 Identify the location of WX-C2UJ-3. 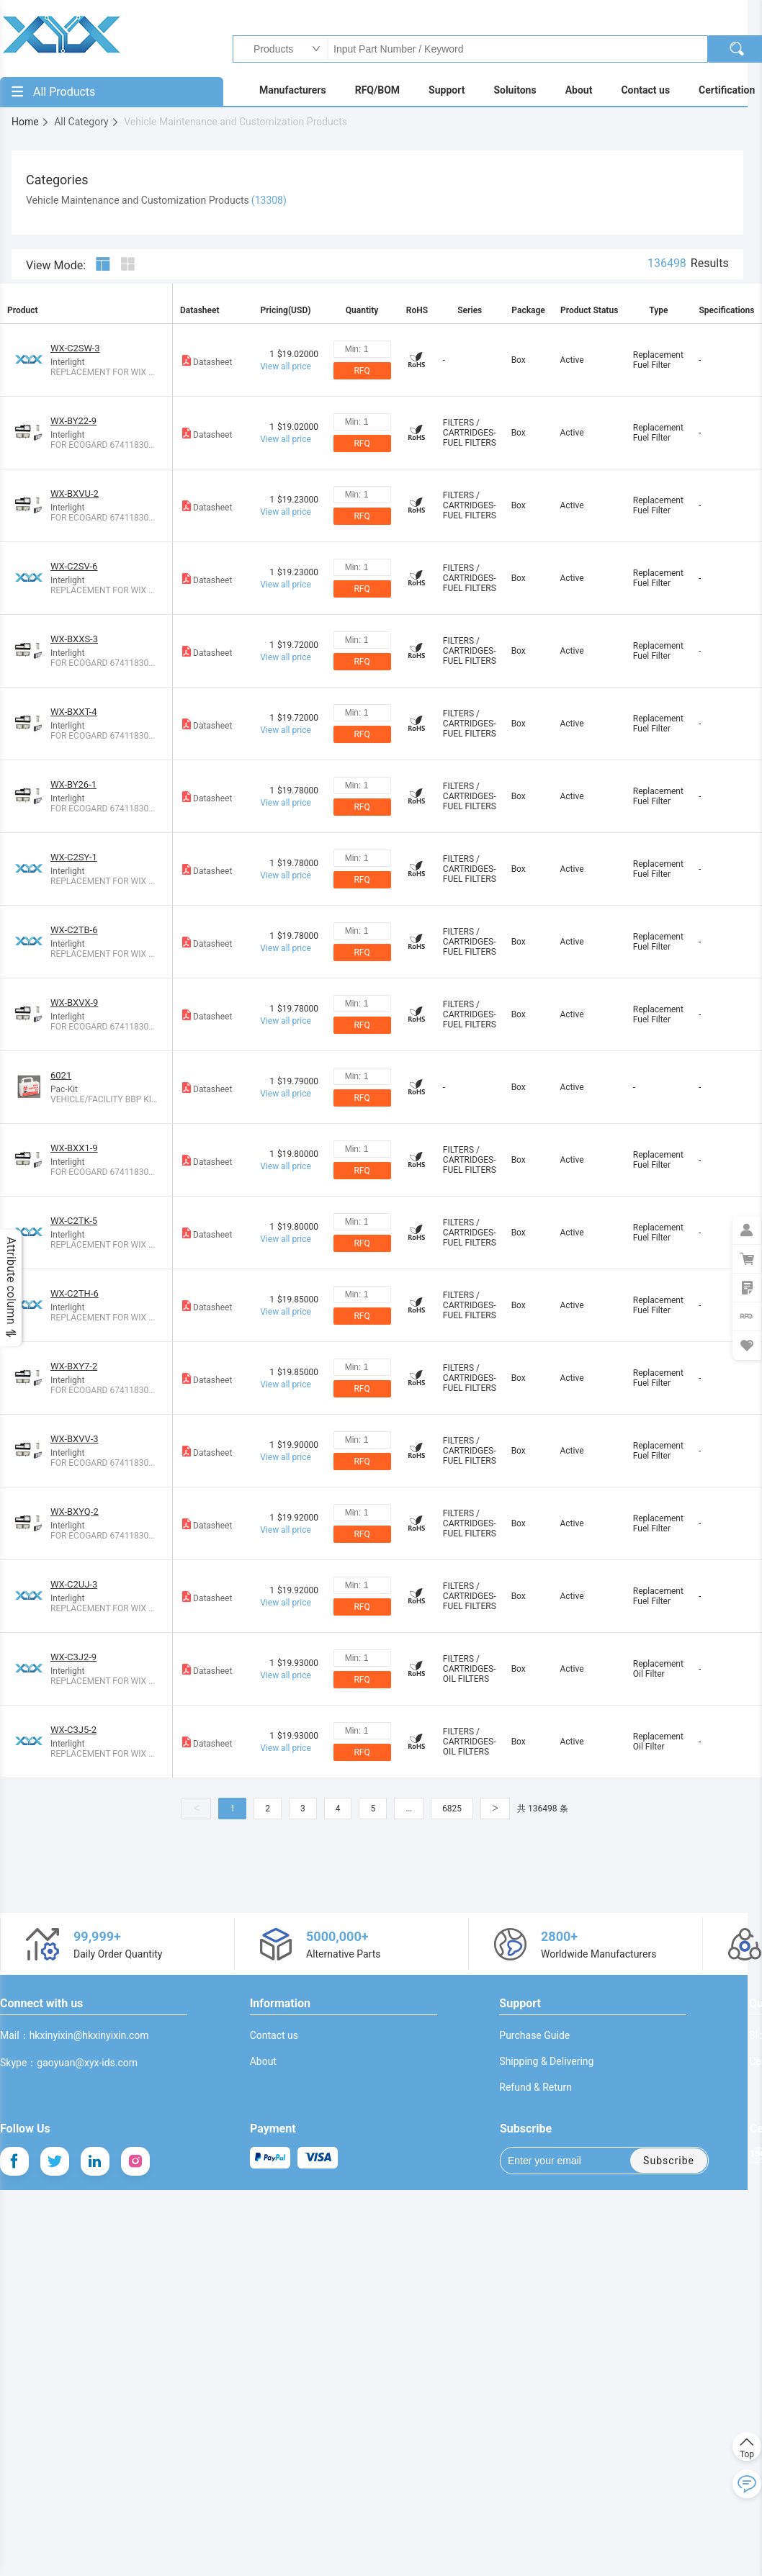
(73, 1584).